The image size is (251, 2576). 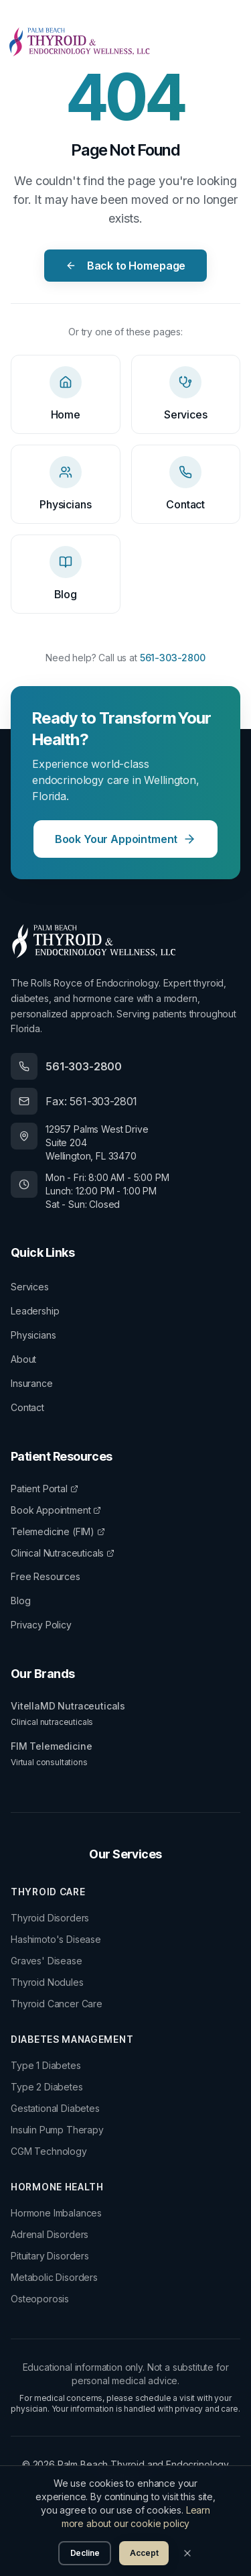 I want to click on Graves' Disease, so click(x=46, y=1960).